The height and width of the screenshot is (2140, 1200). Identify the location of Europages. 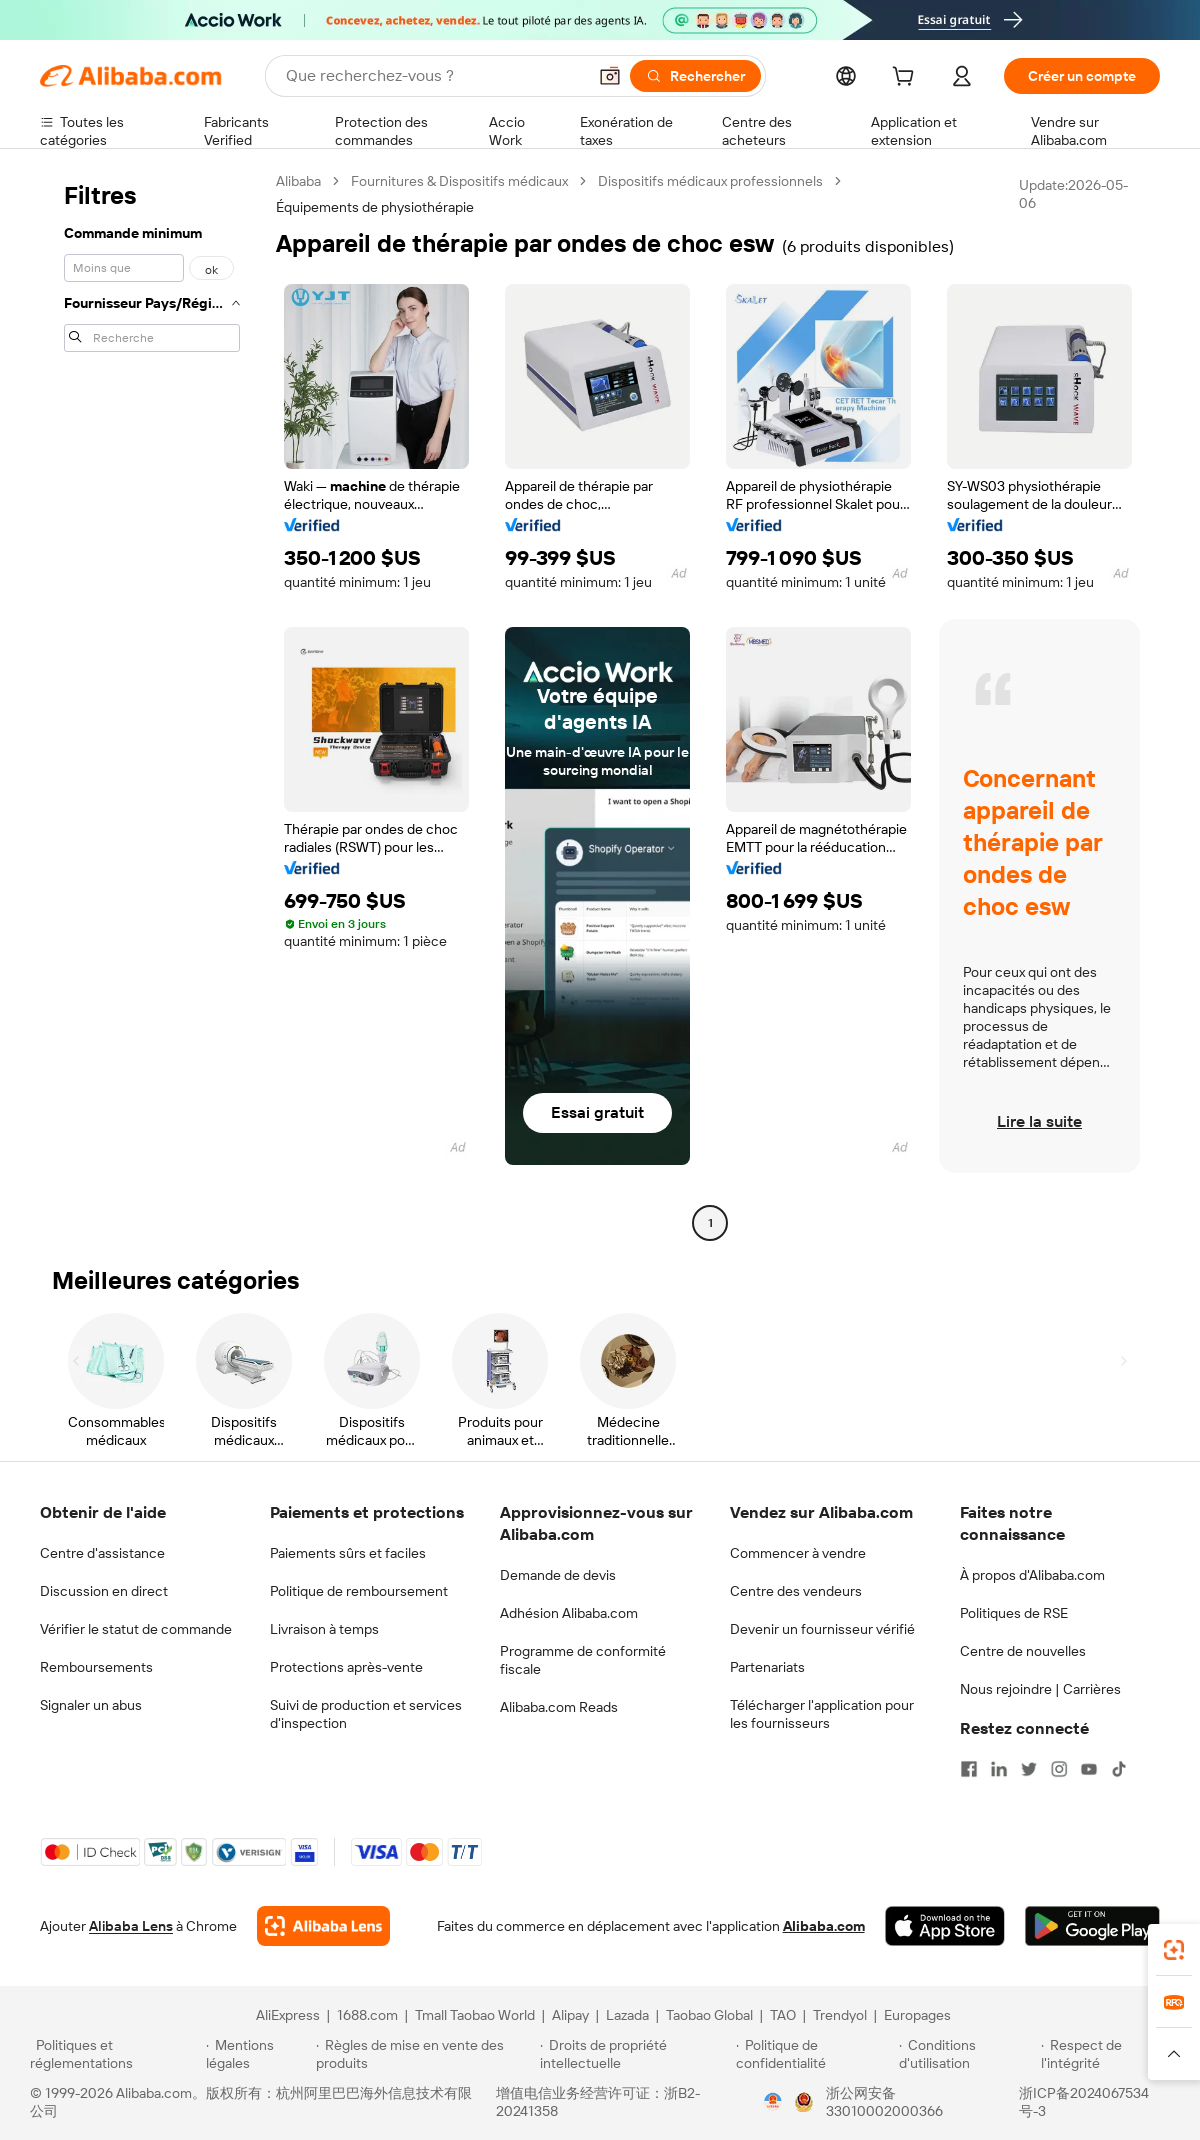
(917, 2015).